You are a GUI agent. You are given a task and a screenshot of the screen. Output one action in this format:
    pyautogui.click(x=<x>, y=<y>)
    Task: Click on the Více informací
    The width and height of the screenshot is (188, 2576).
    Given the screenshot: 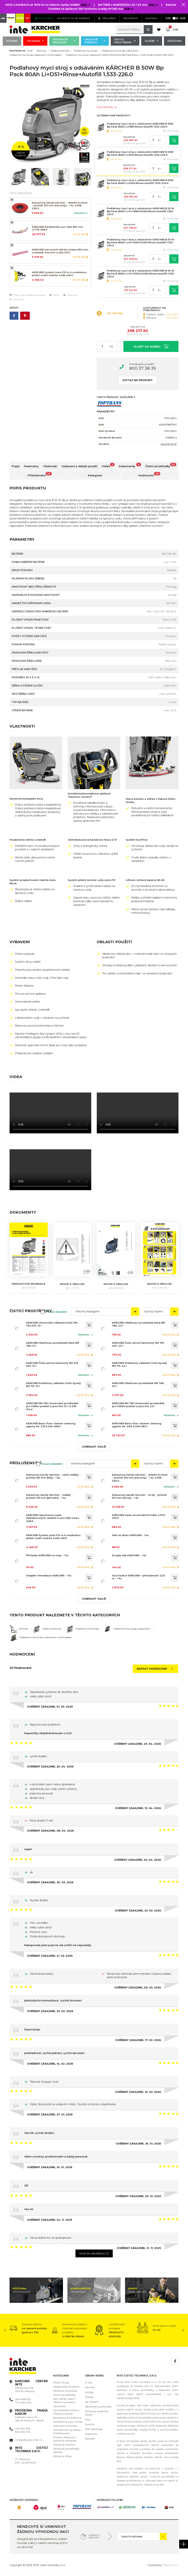 What is the action you would take?
    pyautogui.click(x=107, y=107)
    